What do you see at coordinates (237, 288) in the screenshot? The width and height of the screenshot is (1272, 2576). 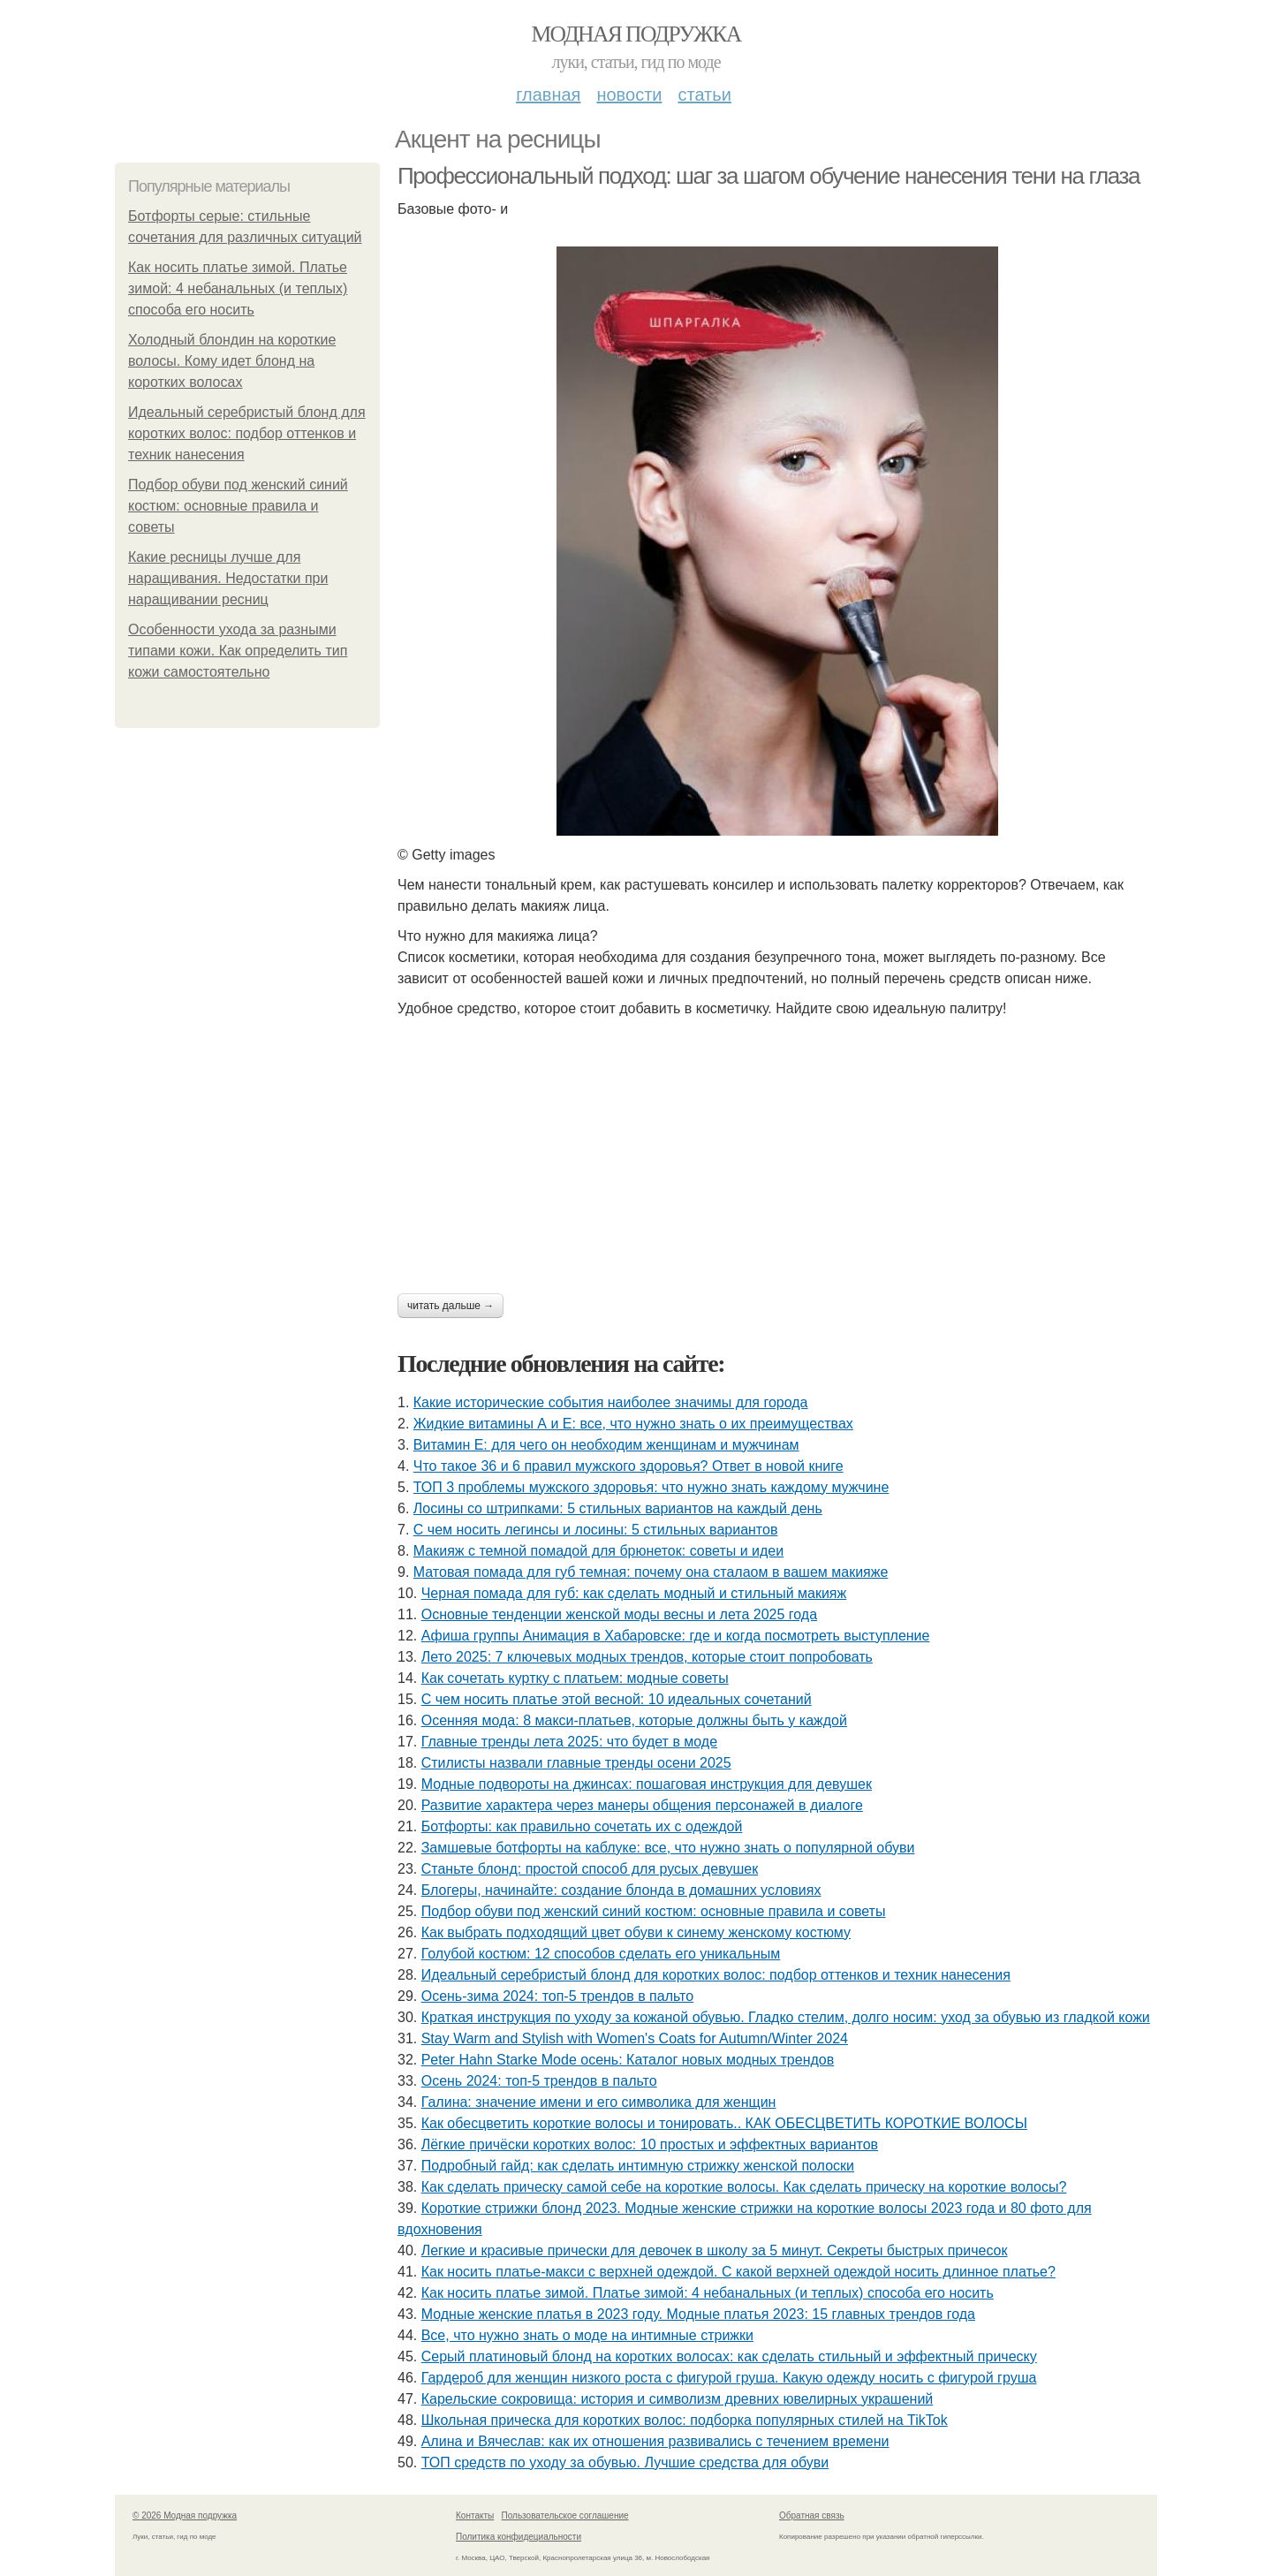 I see `Как носить платье зимой. Платье зимой: 4 небанальных (и теплых) способа его носить` at bounding box center [237, 288].